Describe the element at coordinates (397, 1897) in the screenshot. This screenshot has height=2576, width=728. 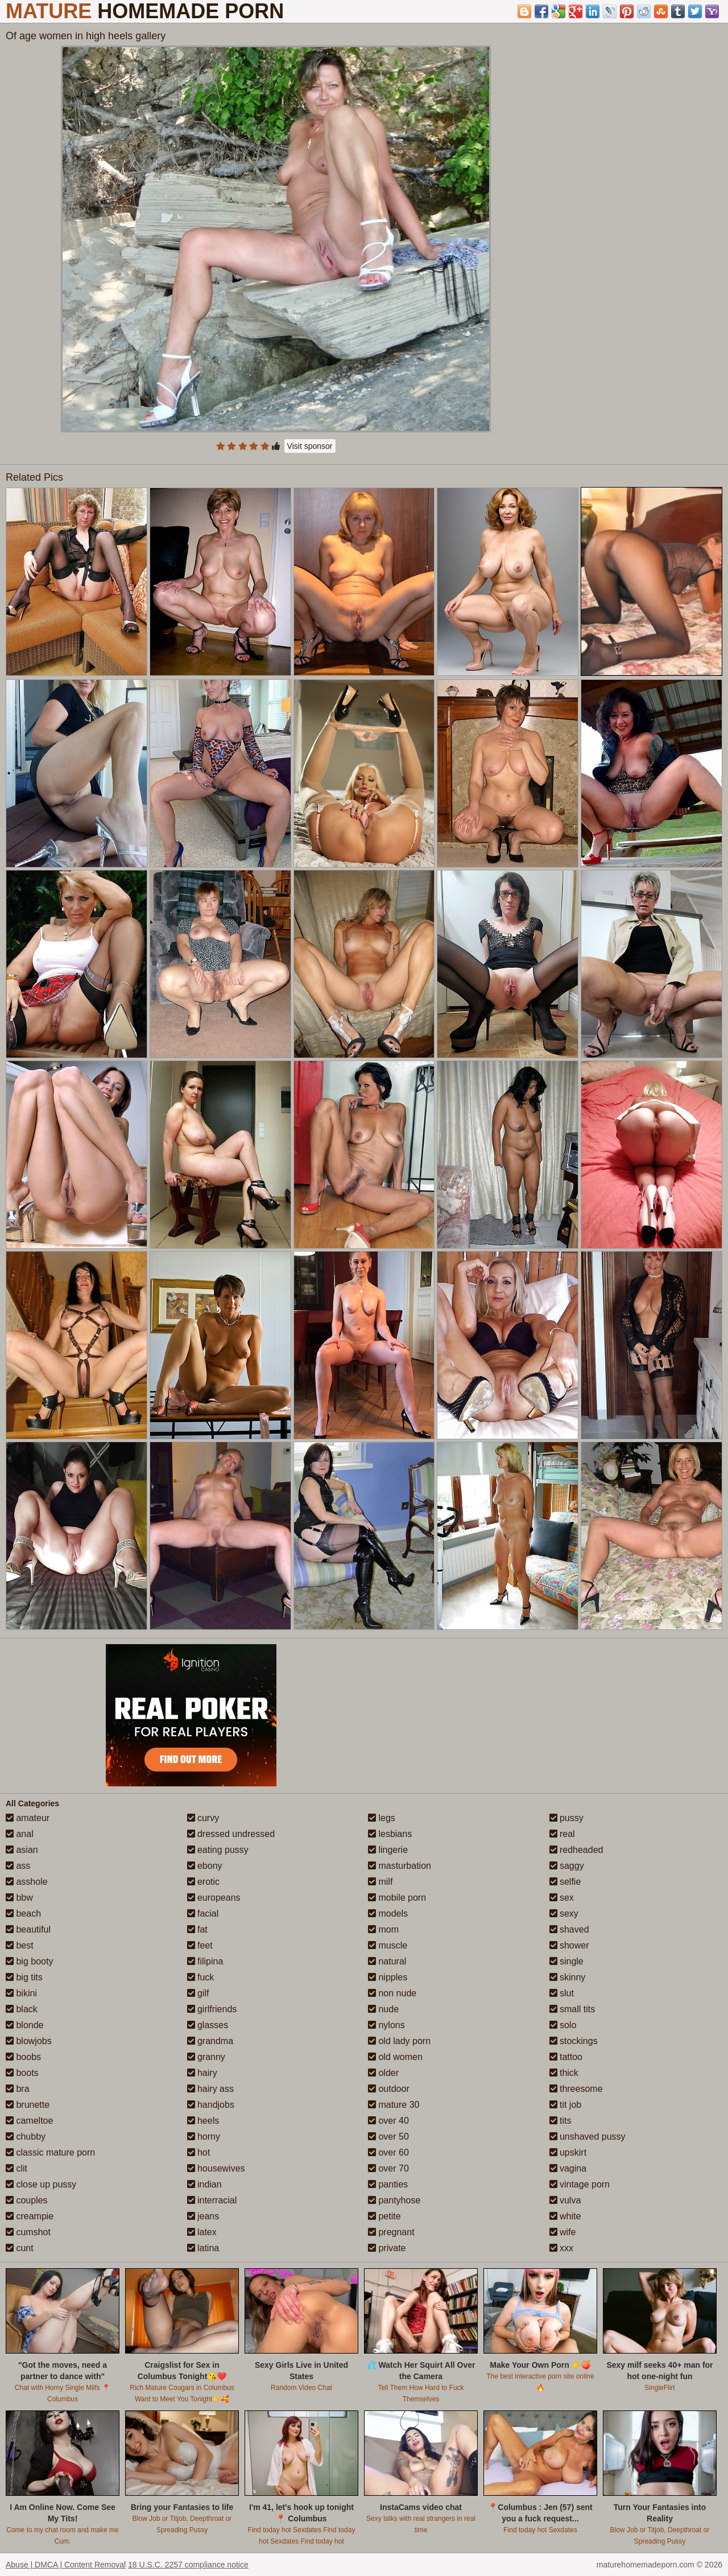
I see `mobile porn` at that location.